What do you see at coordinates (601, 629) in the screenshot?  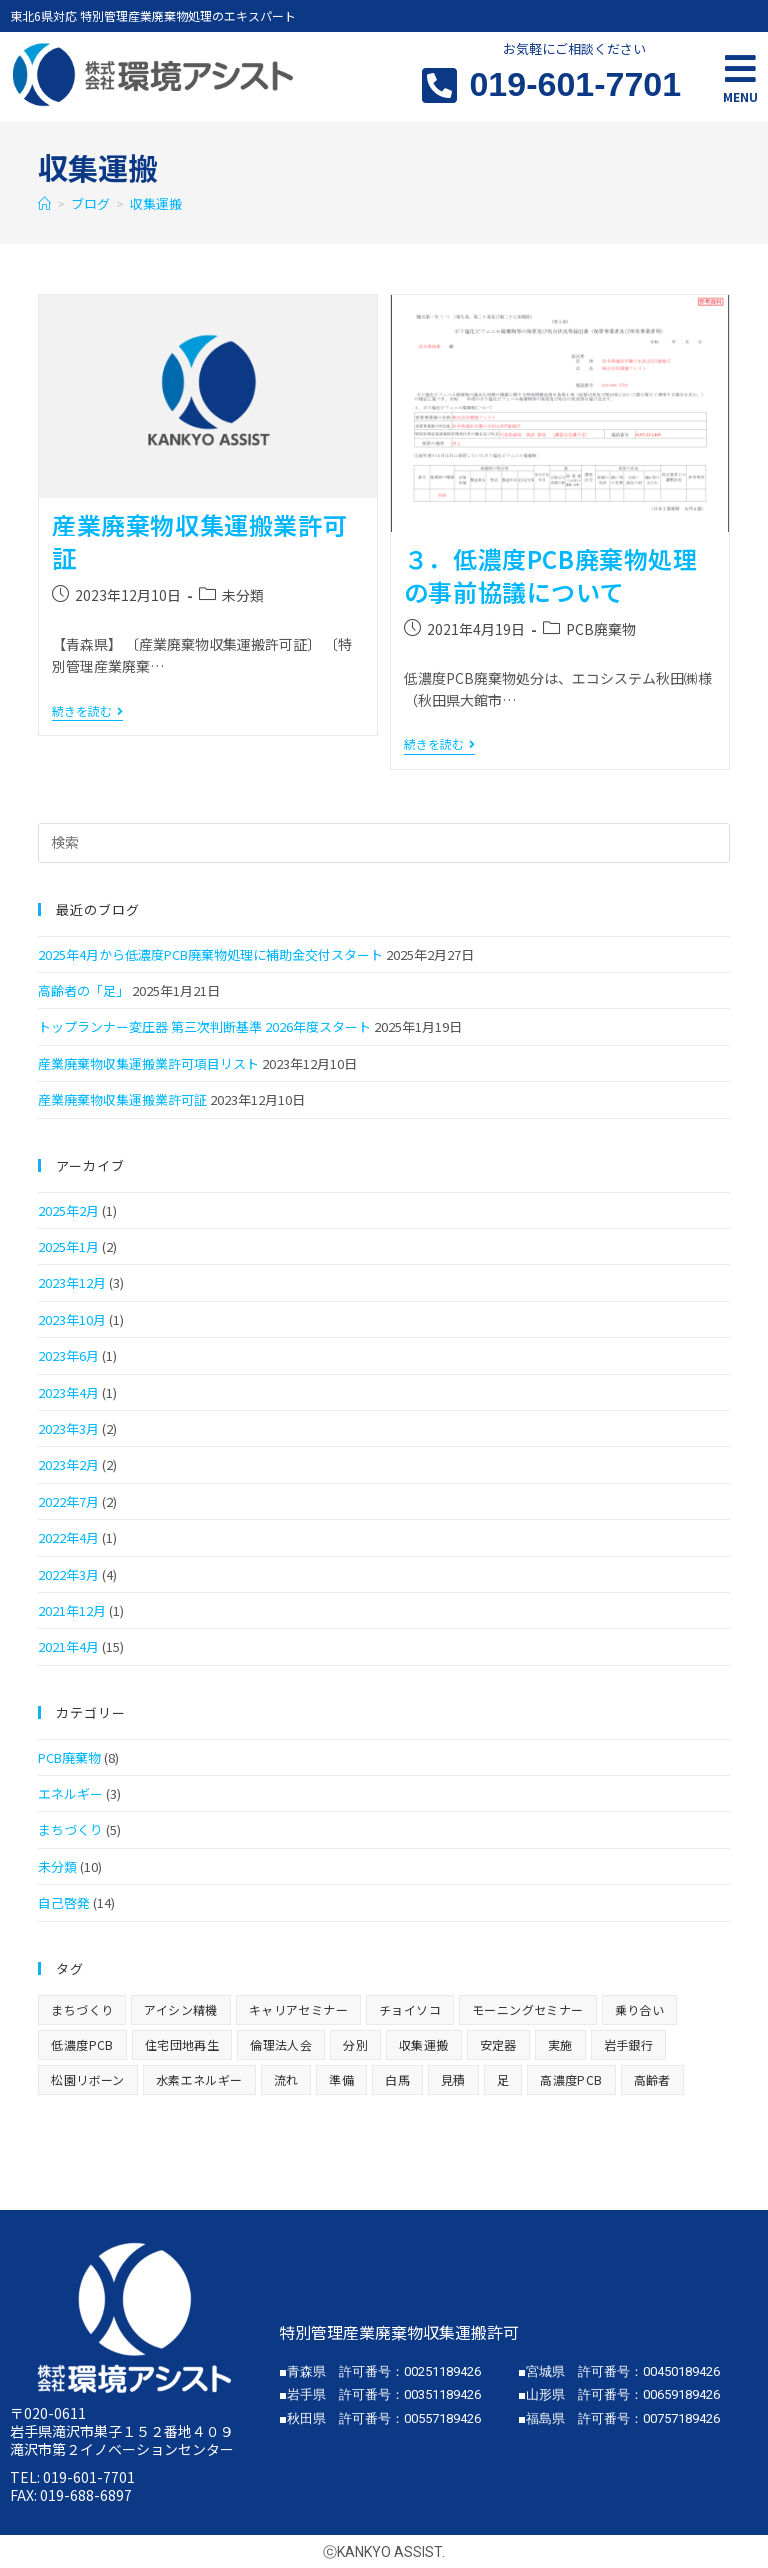 I see `PCB廃棄物` at bounding box center [601, 629].